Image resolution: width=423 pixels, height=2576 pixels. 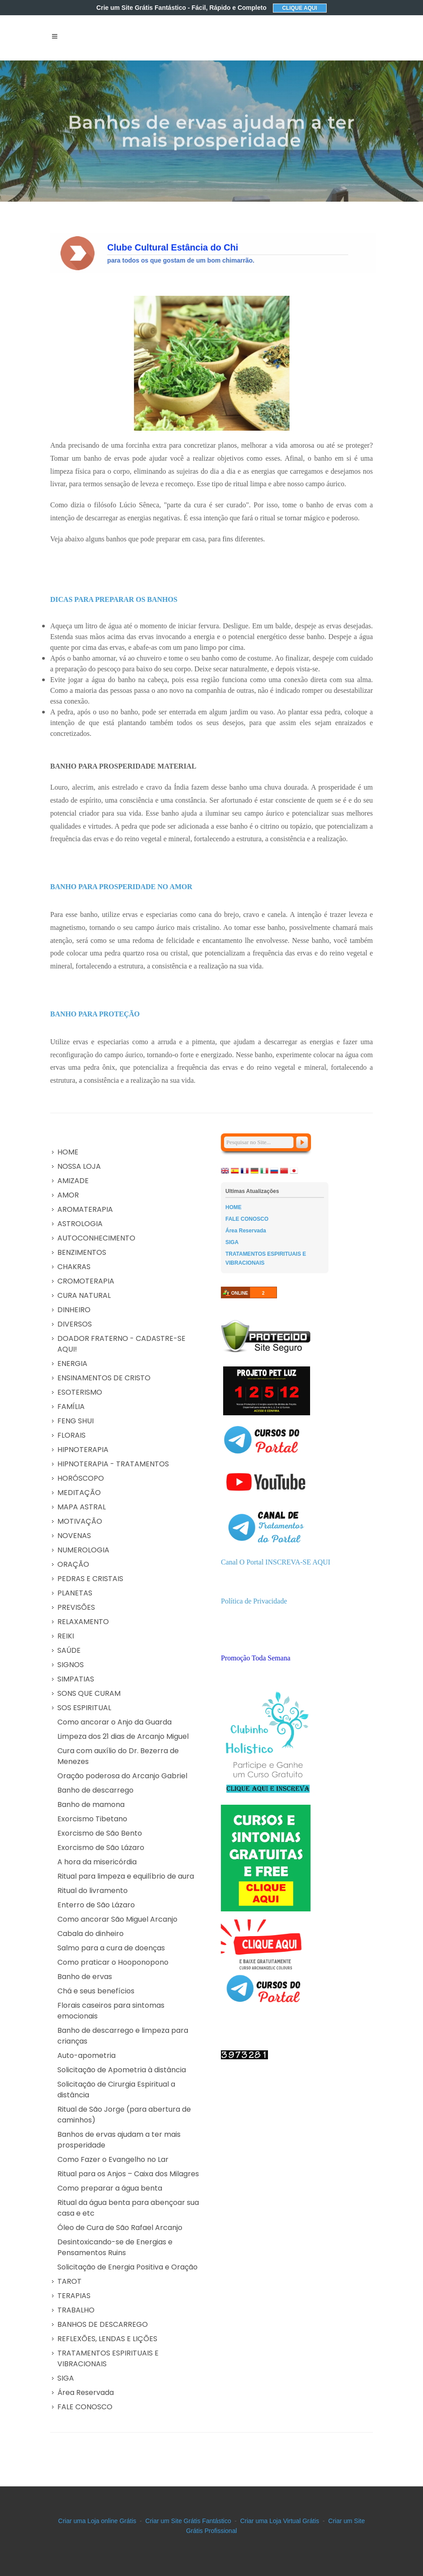 What do you see at coordinates (85, 2392) in the screenshot?
I see `Área Reservada` at bounding box center [85, 2392].